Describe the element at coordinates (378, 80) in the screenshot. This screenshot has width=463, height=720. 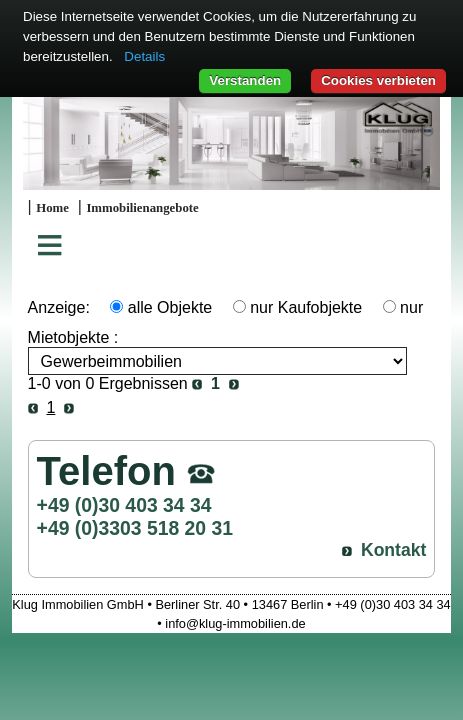
I see `Cookies verbieten` at that location.